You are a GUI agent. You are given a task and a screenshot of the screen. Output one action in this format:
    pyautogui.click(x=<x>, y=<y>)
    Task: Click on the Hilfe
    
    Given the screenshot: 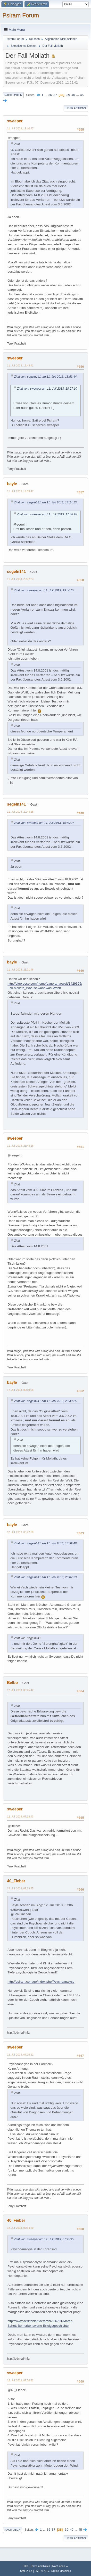 What is the action you would take?
    pyautogui.click(x=25, y=2566)
    